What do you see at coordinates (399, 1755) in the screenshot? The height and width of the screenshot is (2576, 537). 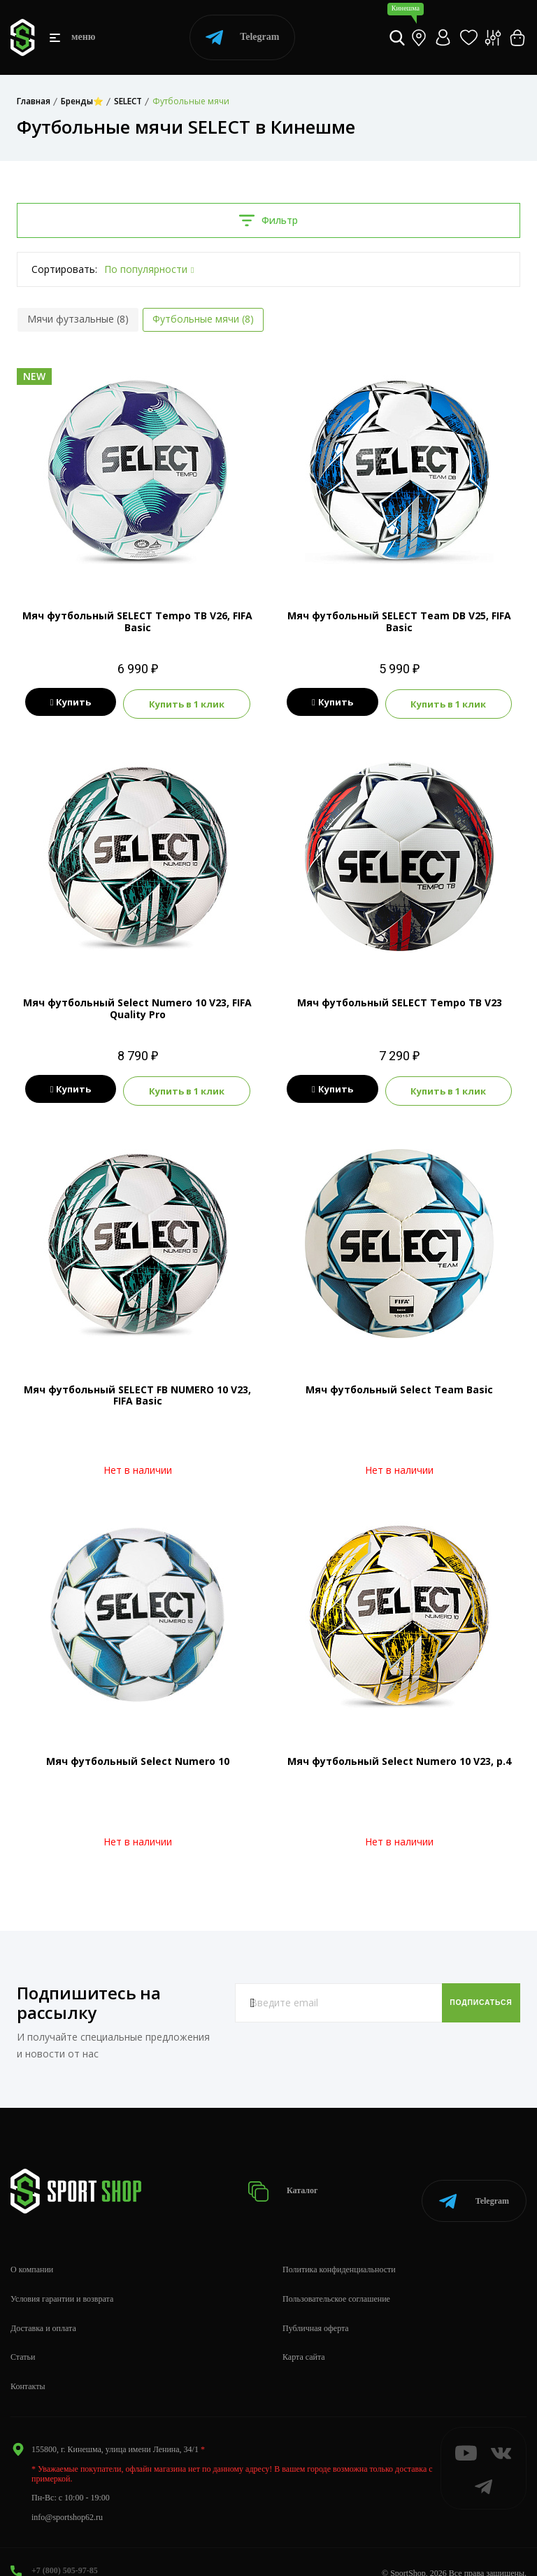 I see `Мяч футбольный Seleсt Numero 10 V23, р.4` at bounding box center [399, 1755].